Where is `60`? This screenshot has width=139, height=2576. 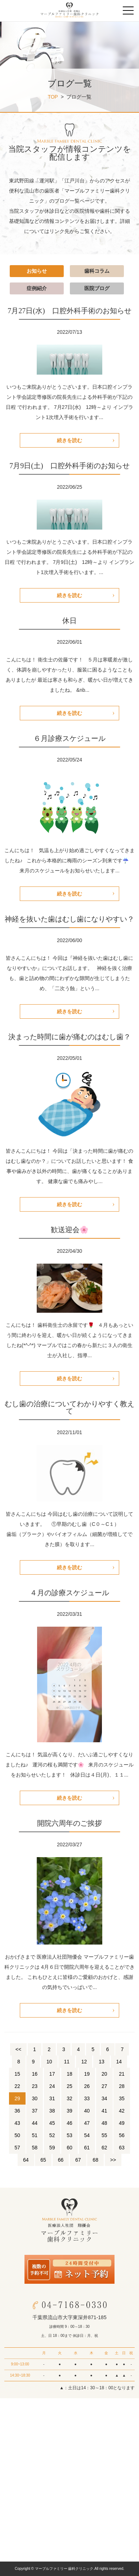 60 is located at coordinates (69, 2147).